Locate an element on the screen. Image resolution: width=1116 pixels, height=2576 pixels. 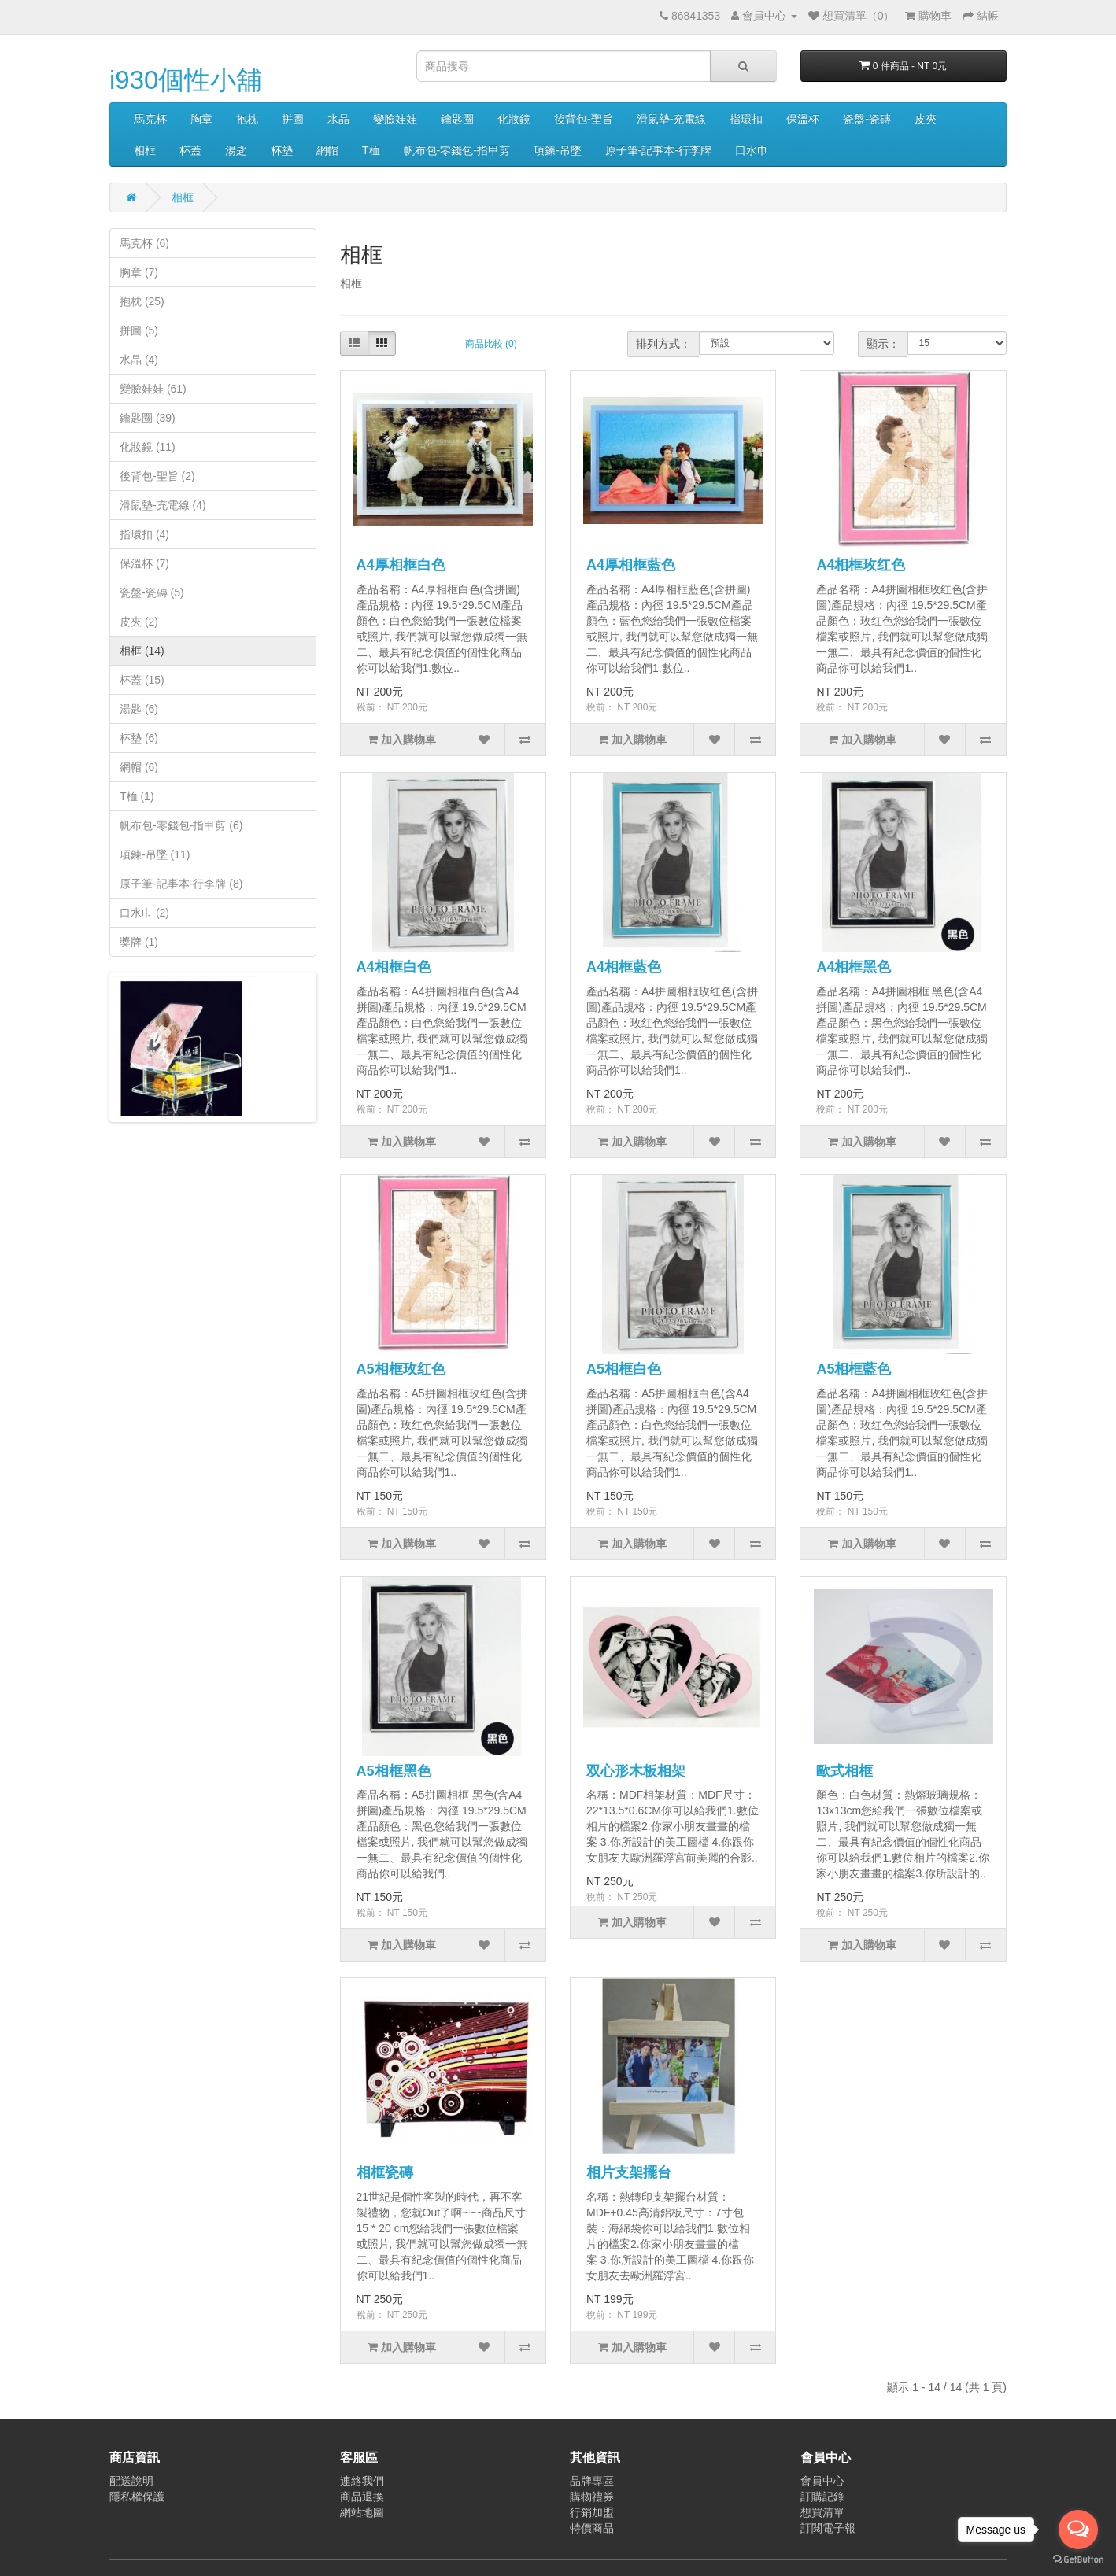
湯匙 (6) is located at coordinates (139, 709).